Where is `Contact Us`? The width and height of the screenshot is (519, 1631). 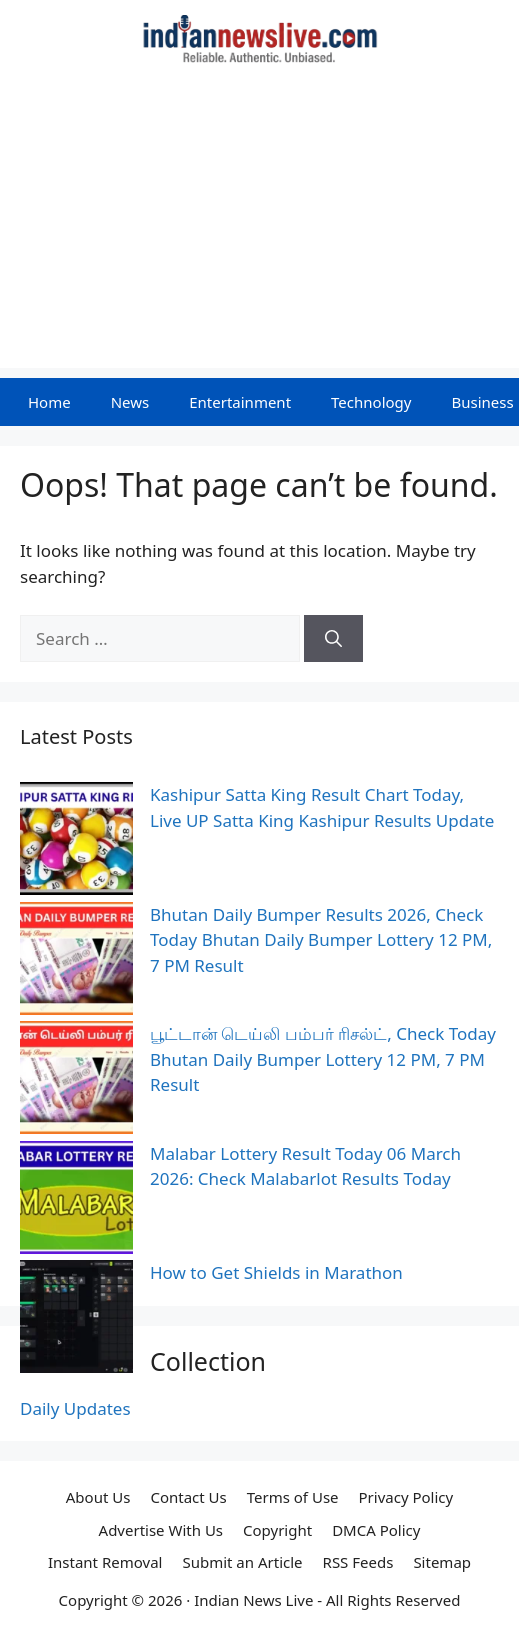 Contact Us is located at coordinates (188, 1497).